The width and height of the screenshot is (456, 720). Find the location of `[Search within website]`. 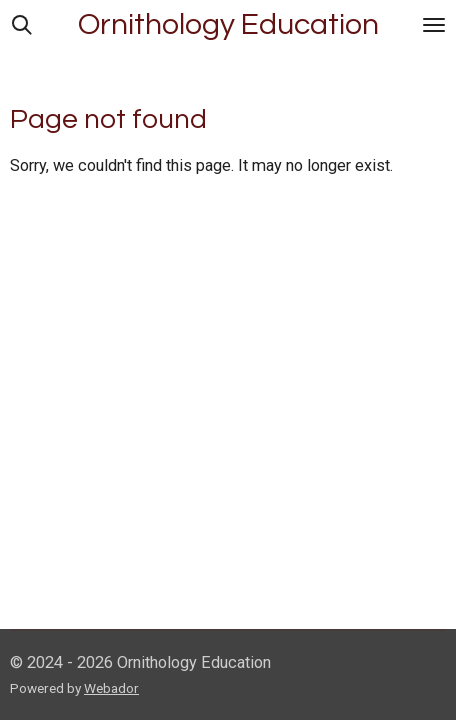

[Search within website] is located at coordinates (22, 25).